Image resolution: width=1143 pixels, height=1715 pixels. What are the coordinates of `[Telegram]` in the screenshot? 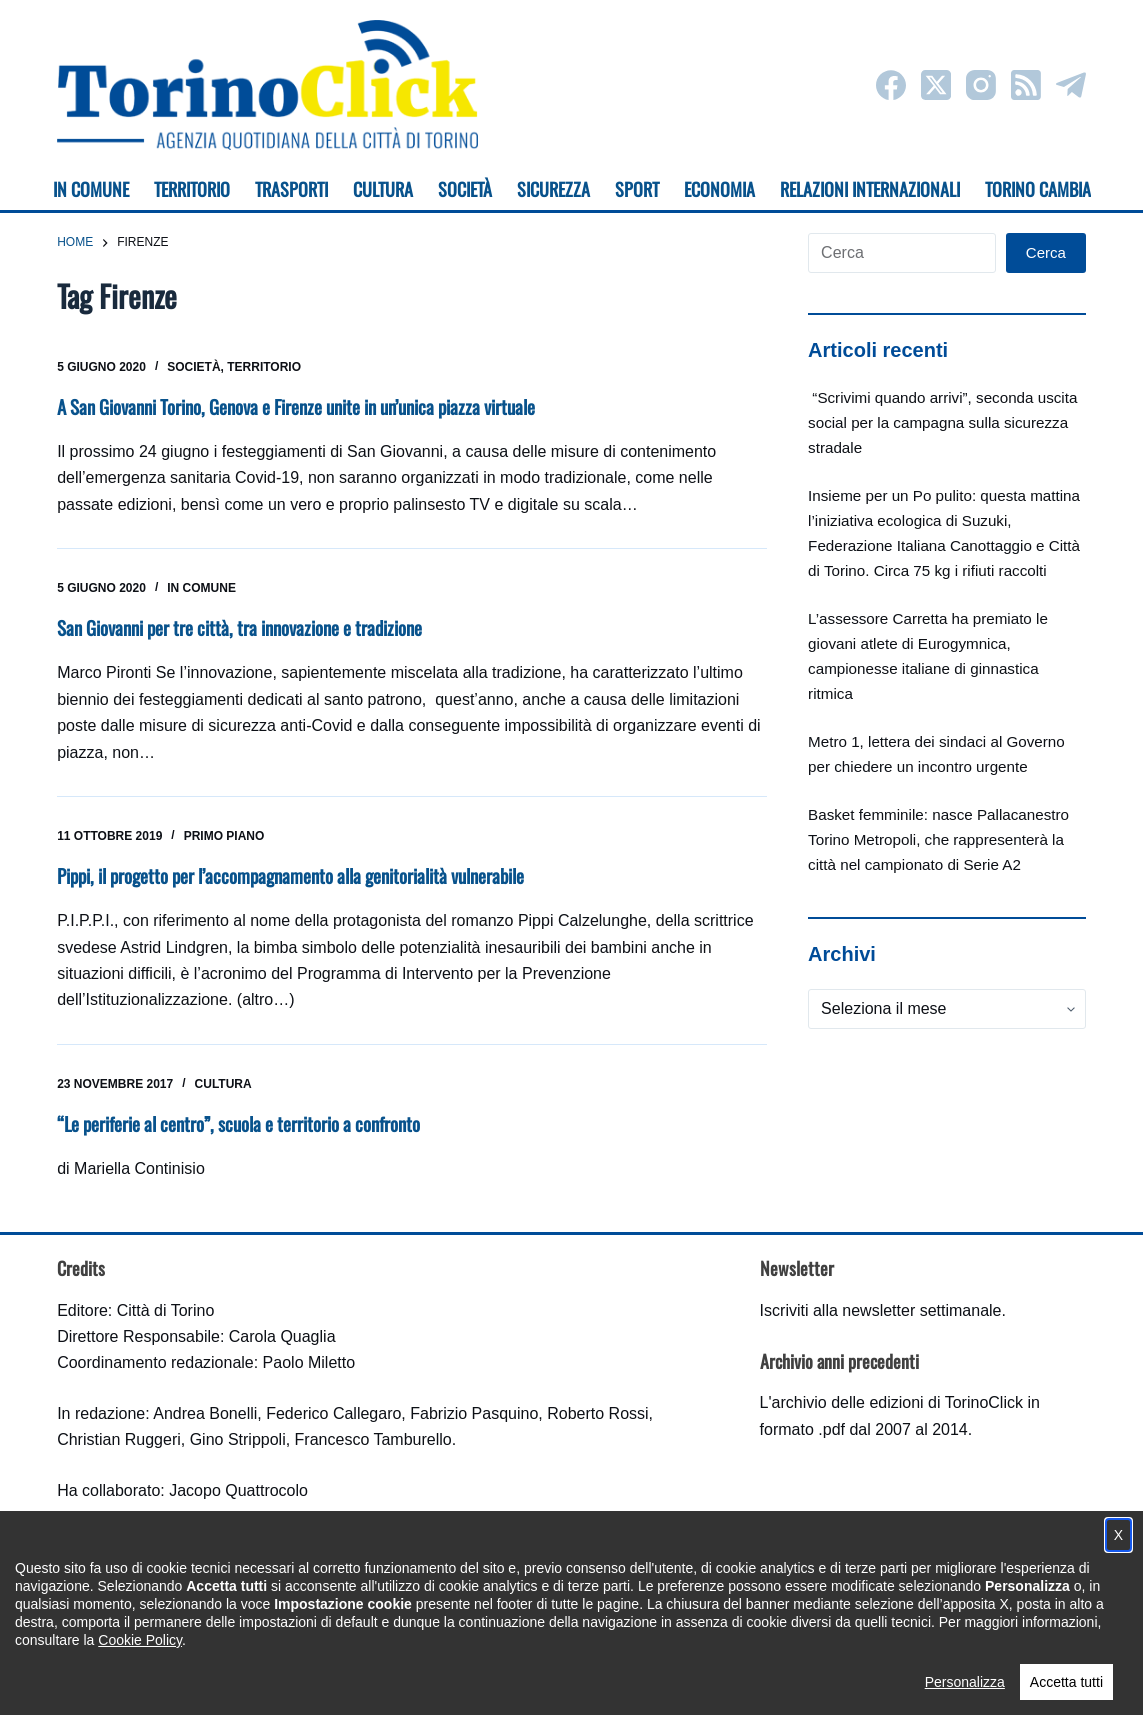 It's located at (1071, 85).